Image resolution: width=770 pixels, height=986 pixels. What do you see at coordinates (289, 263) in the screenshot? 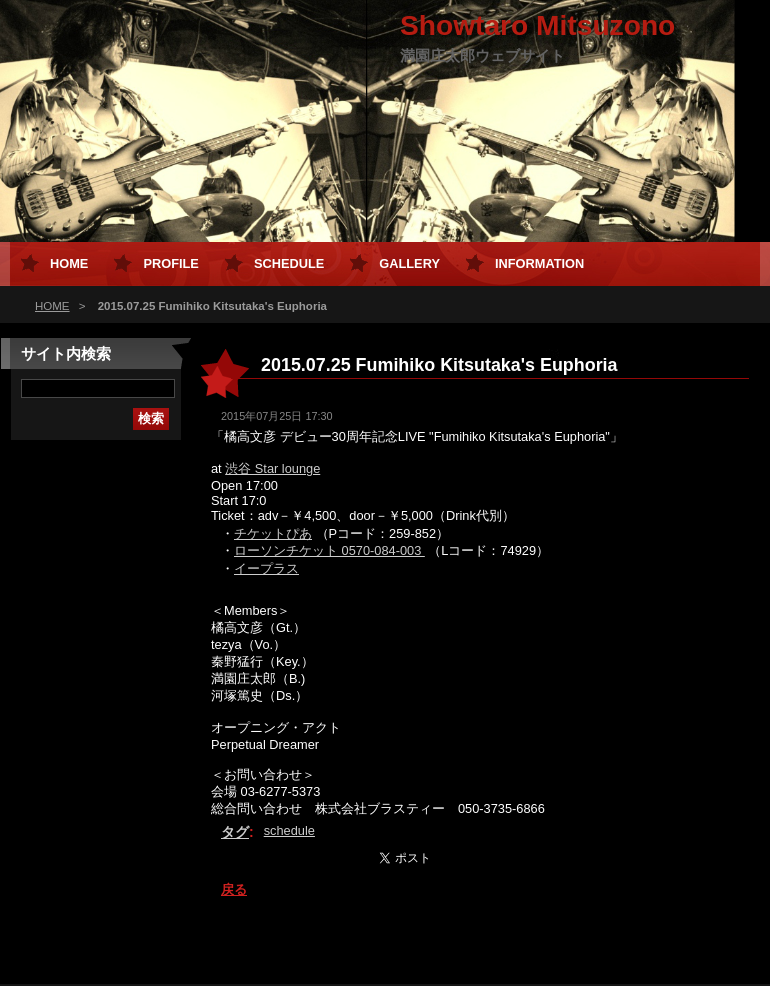
I see `Schedule` at bounding box center [289, 263].